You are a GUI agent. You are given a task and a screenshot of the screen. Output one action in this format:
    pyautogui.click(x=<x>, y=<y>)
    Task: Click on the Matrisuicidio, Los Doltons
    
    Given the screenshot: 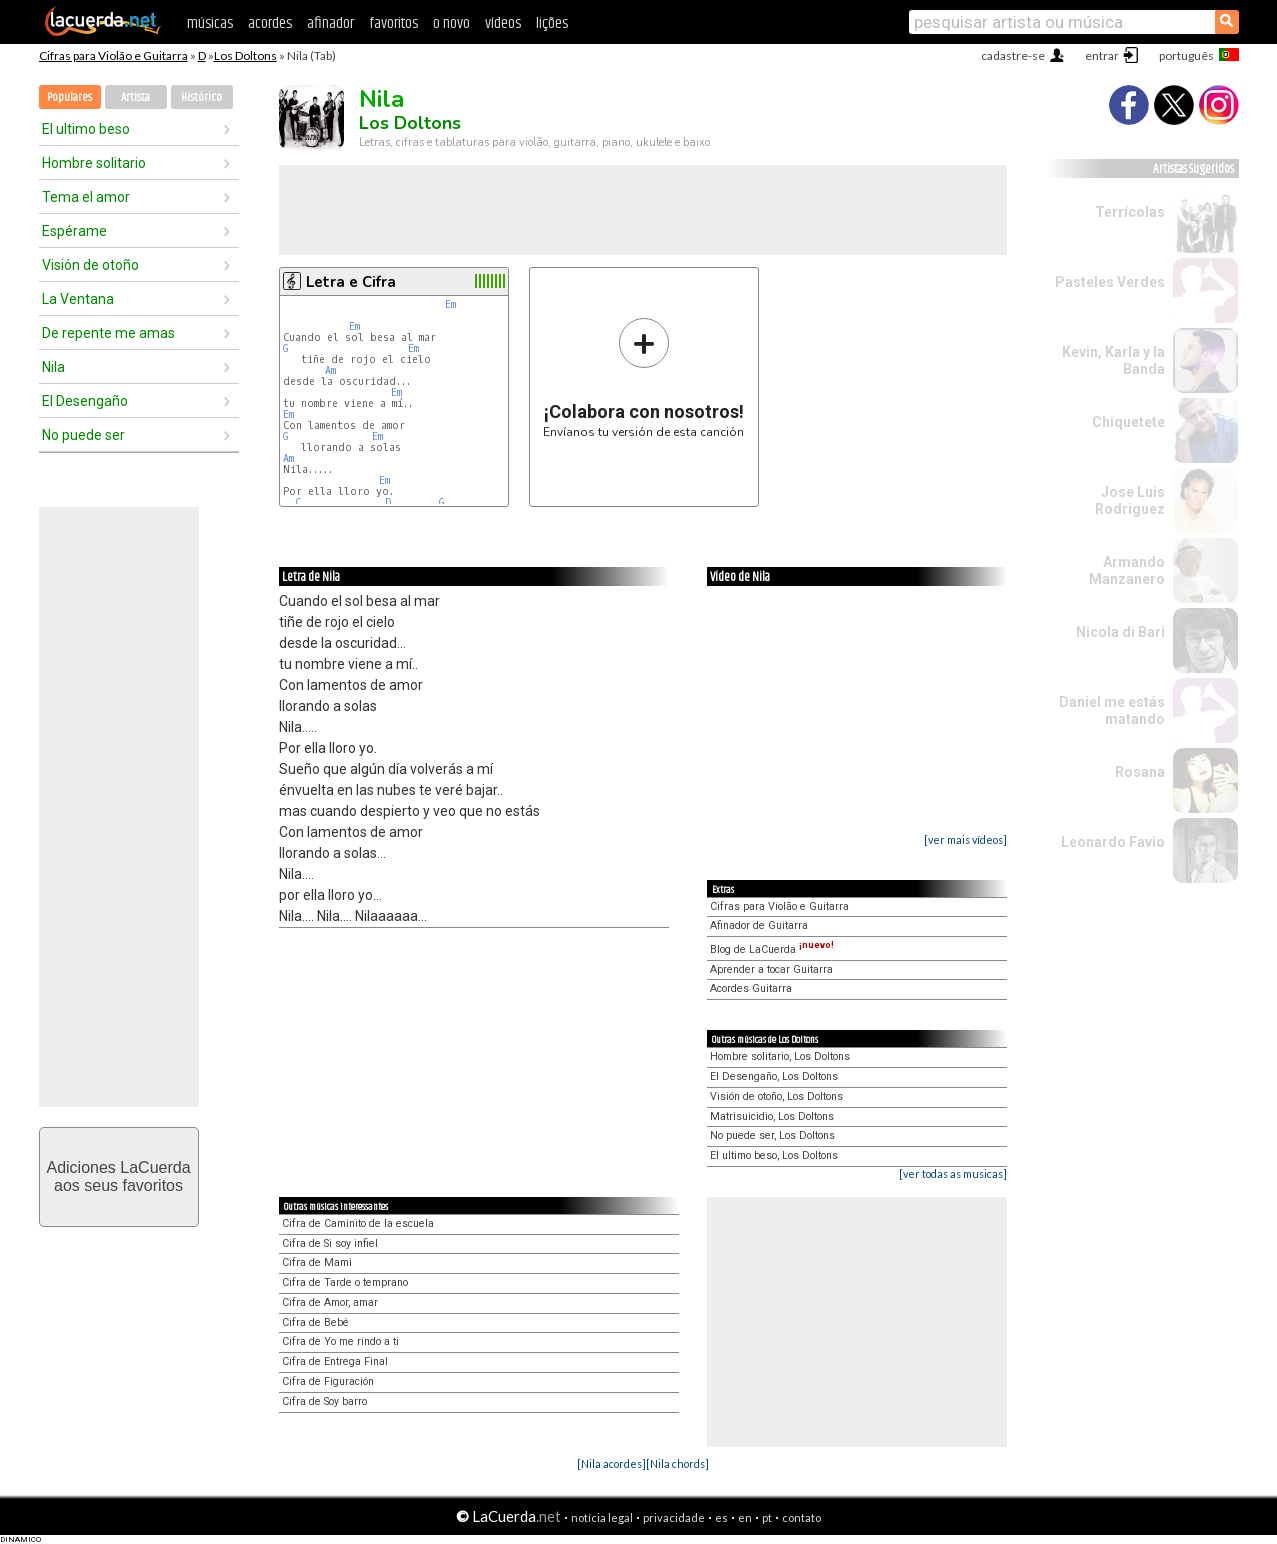 What is the action you would take?
    pyautogui.click(x=772, y=1116)
    